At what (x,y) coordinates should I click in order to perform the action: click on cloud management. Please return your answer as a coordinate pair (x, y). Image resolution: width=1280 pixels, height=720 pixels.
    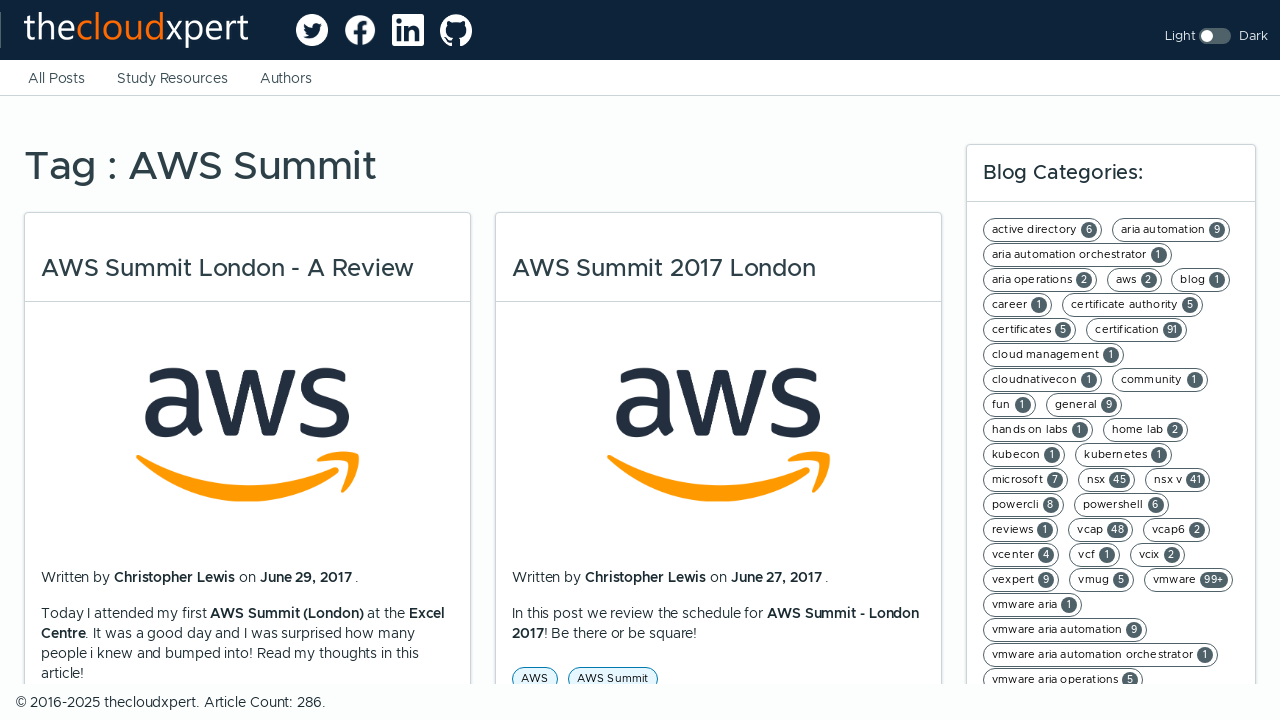
    Looking at the image, I should click on (1055, 355).